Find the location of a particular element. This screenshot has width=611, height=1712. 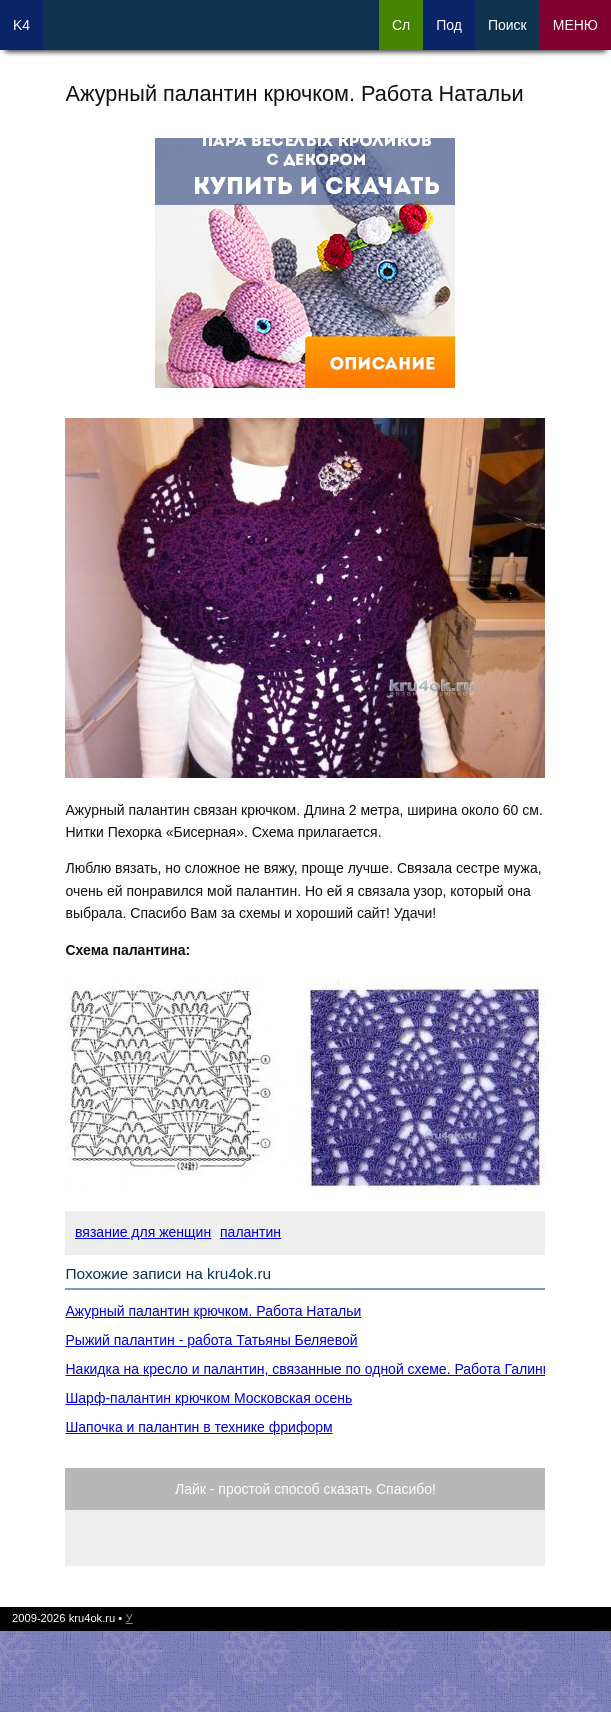

Сл is located at coordinates (401, 25).